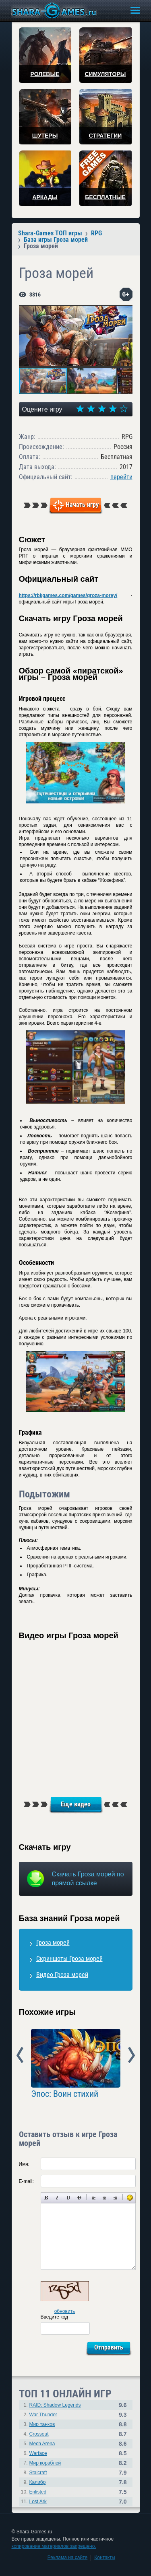  Describe the element at coordinates (131, 2055) in the screenshot. I see `Next` at that location.